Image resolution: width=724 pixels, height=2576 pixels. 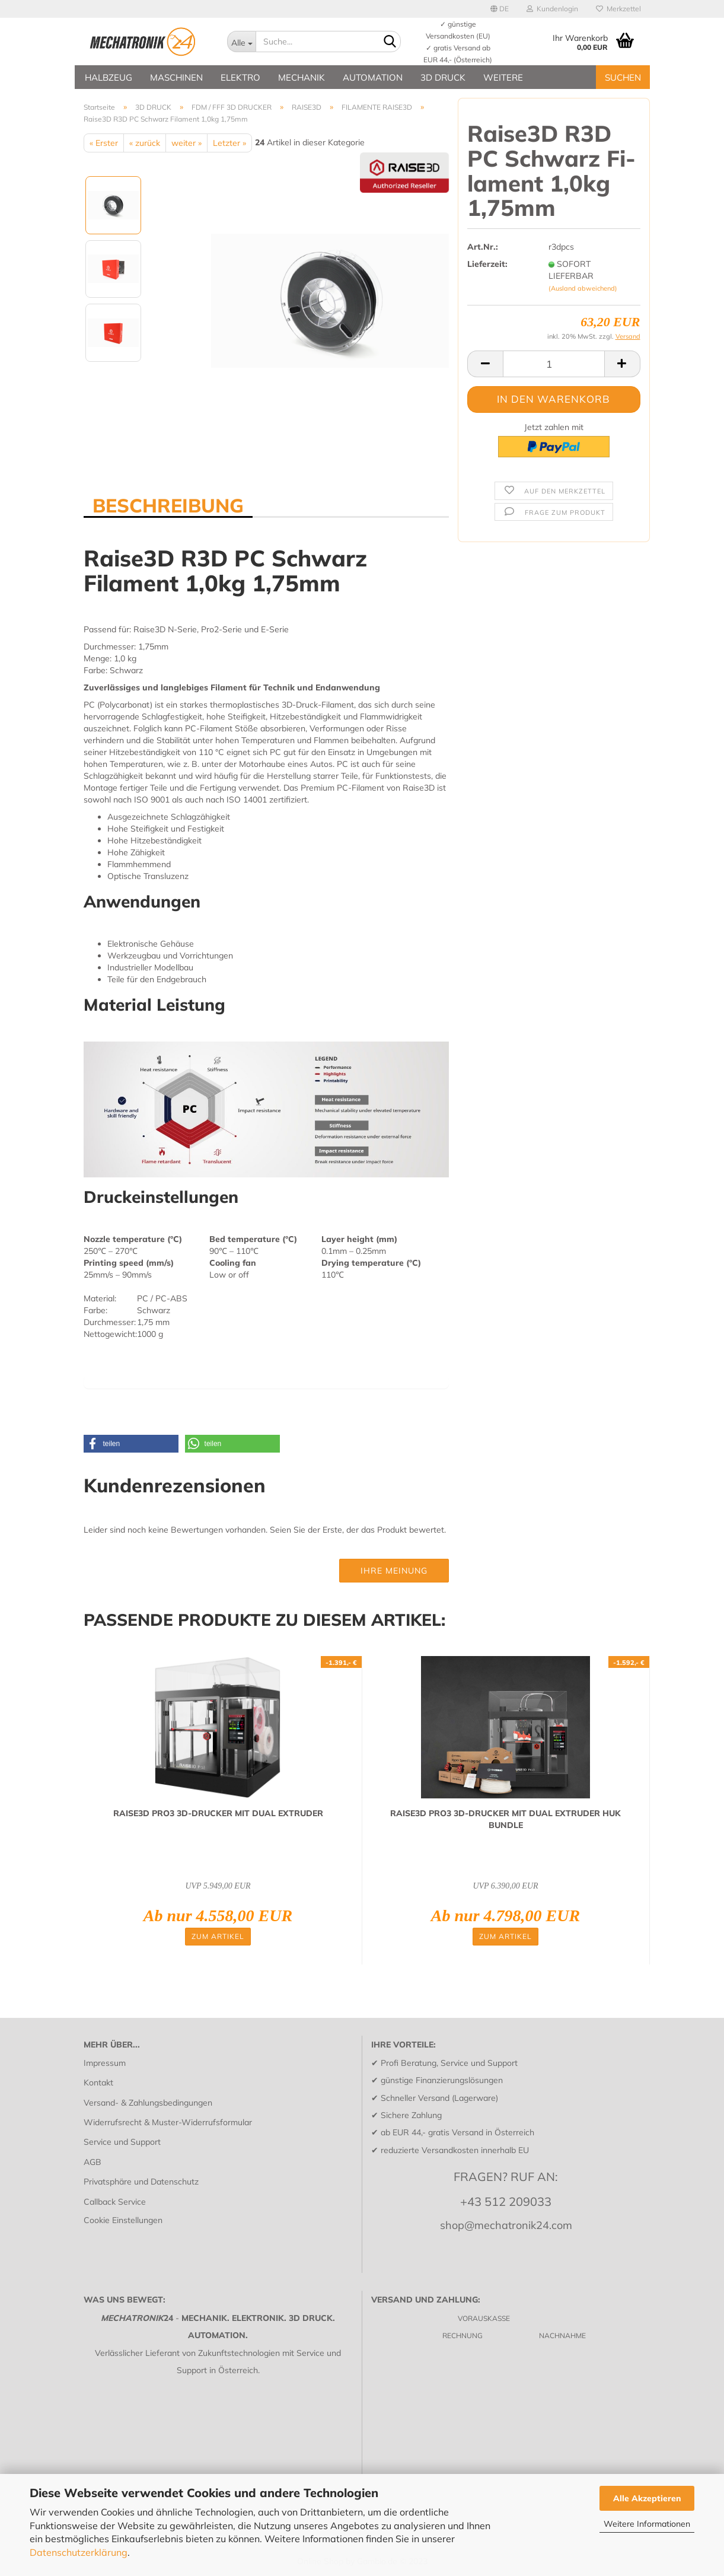 I want to click on « zurück, so click(x=144, y=143).